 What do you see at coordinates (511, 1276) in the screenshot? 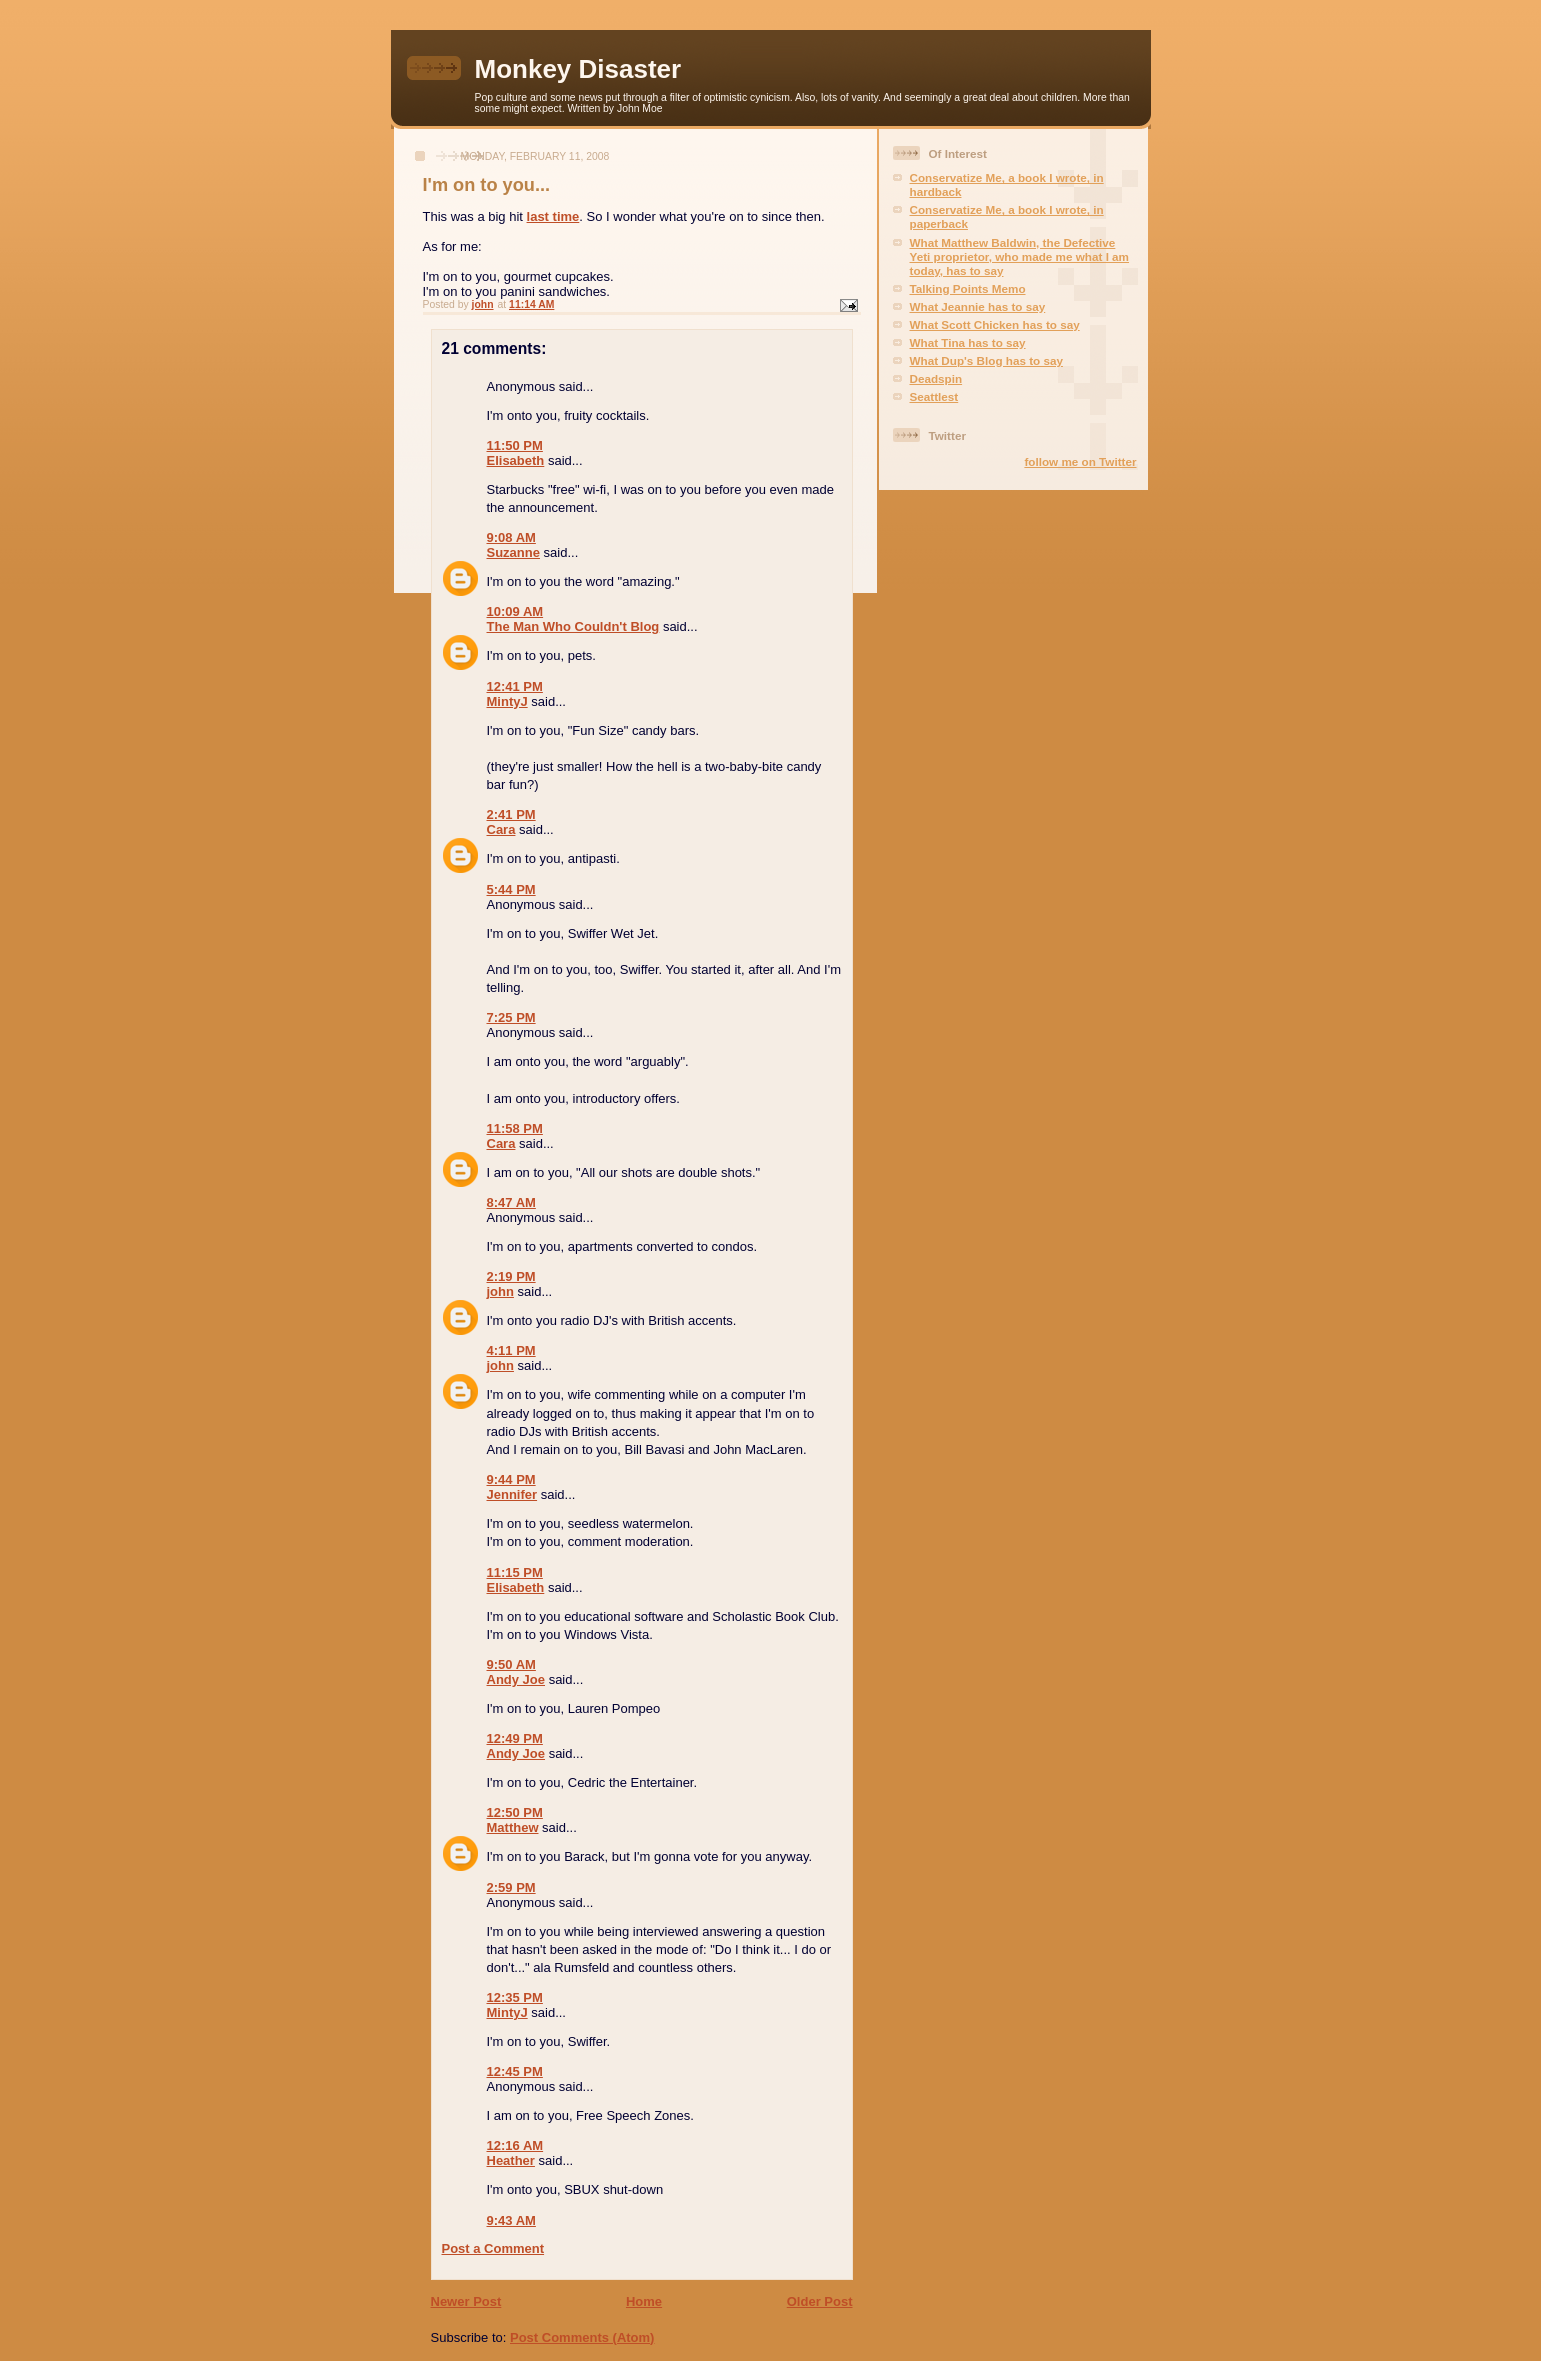
I see `2:19 PM` at bounding box center [511, 1276].